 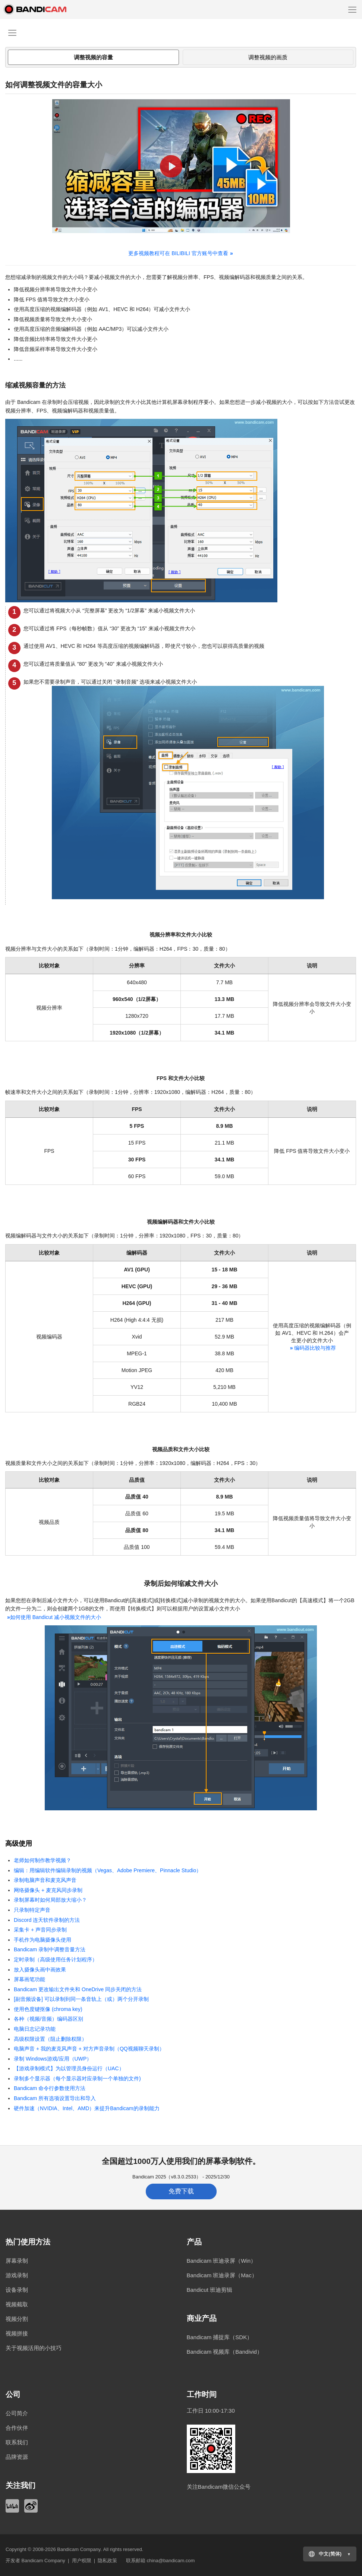 I want to click on Bandicam 命令行参数使用方法, so click(x=49, y=2088).